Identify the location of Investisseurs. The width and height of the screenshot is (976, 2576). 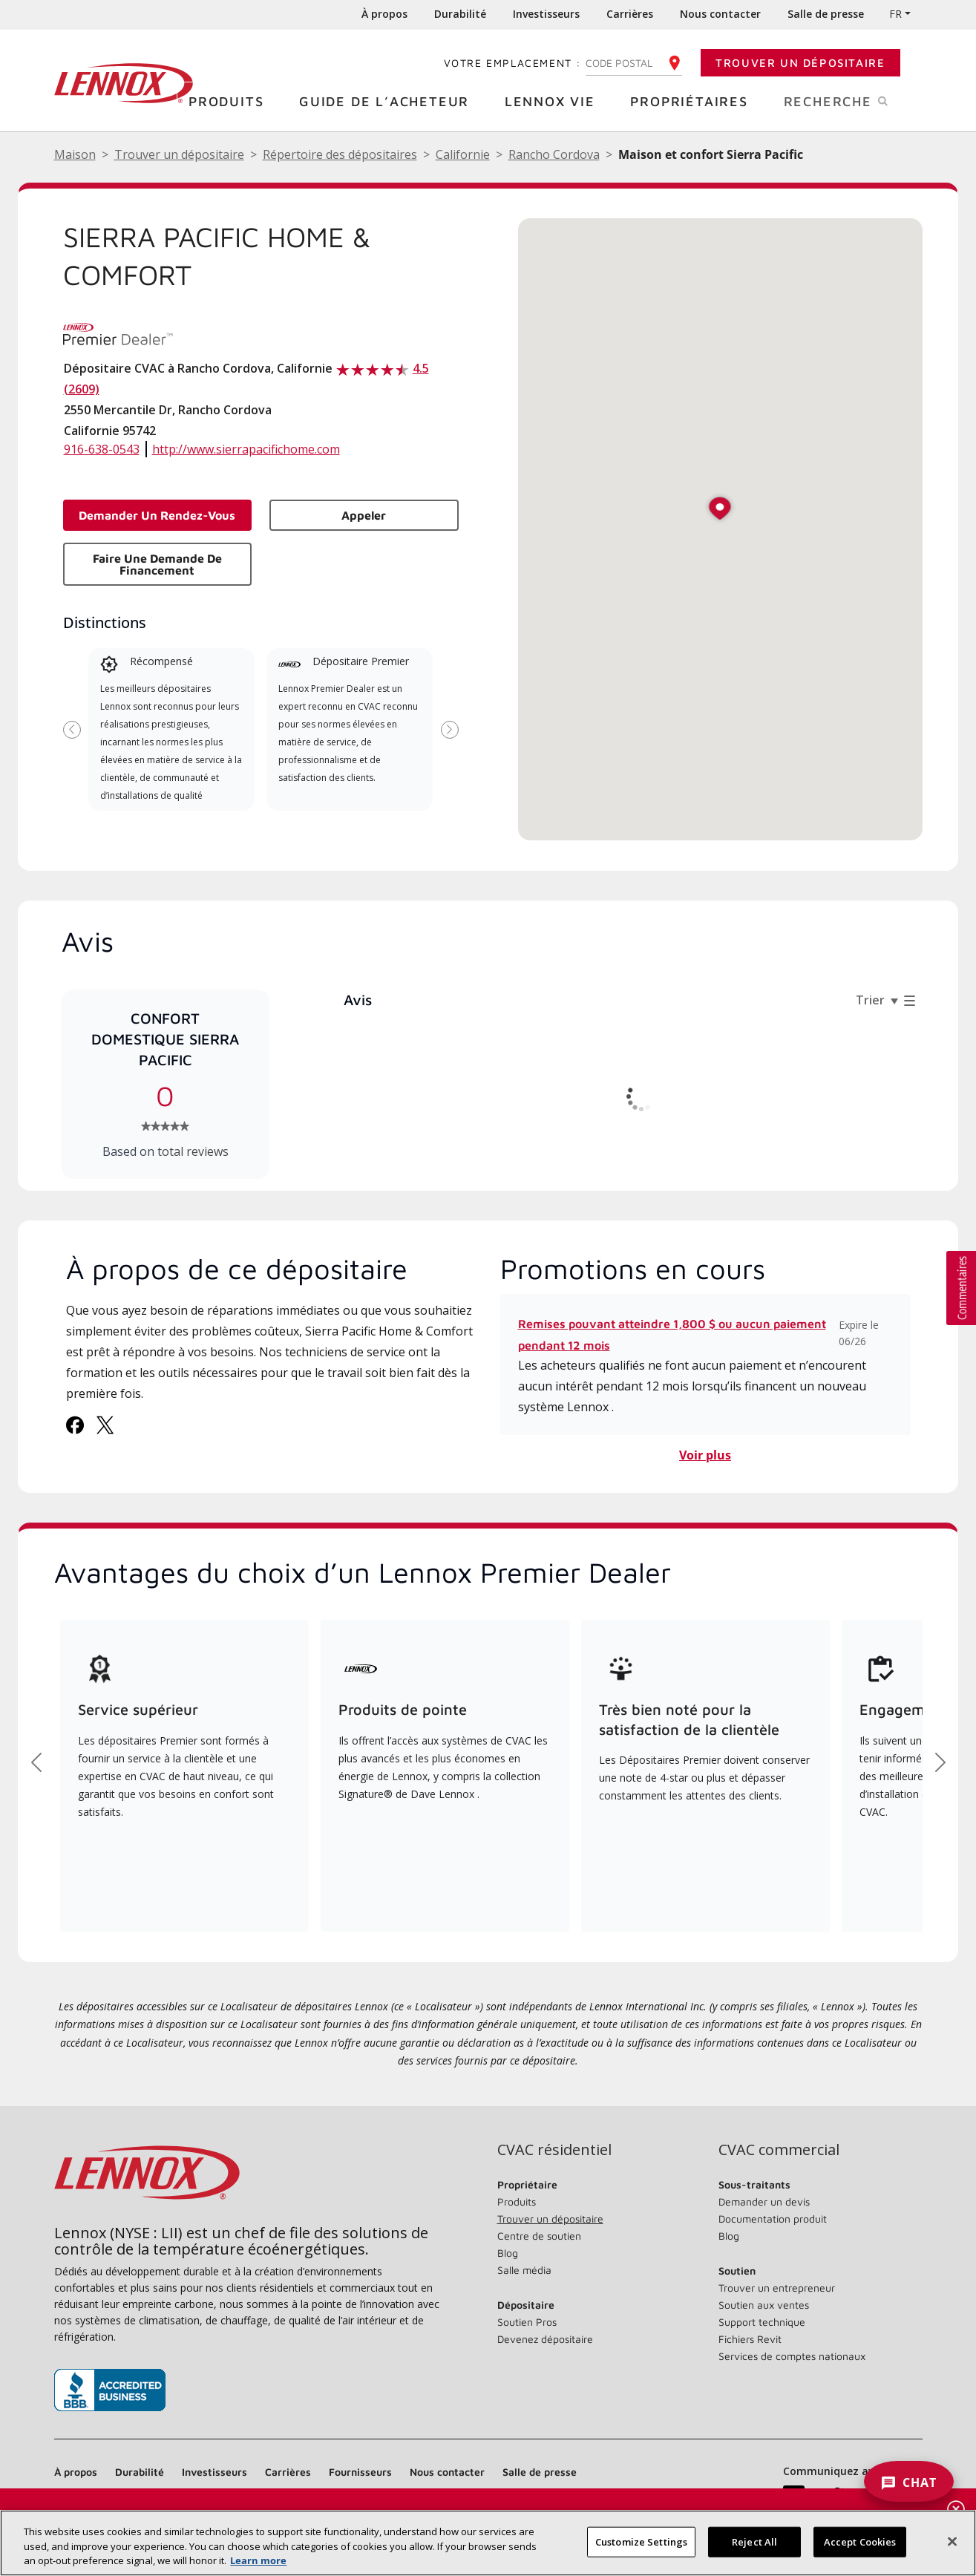
(546, 14).